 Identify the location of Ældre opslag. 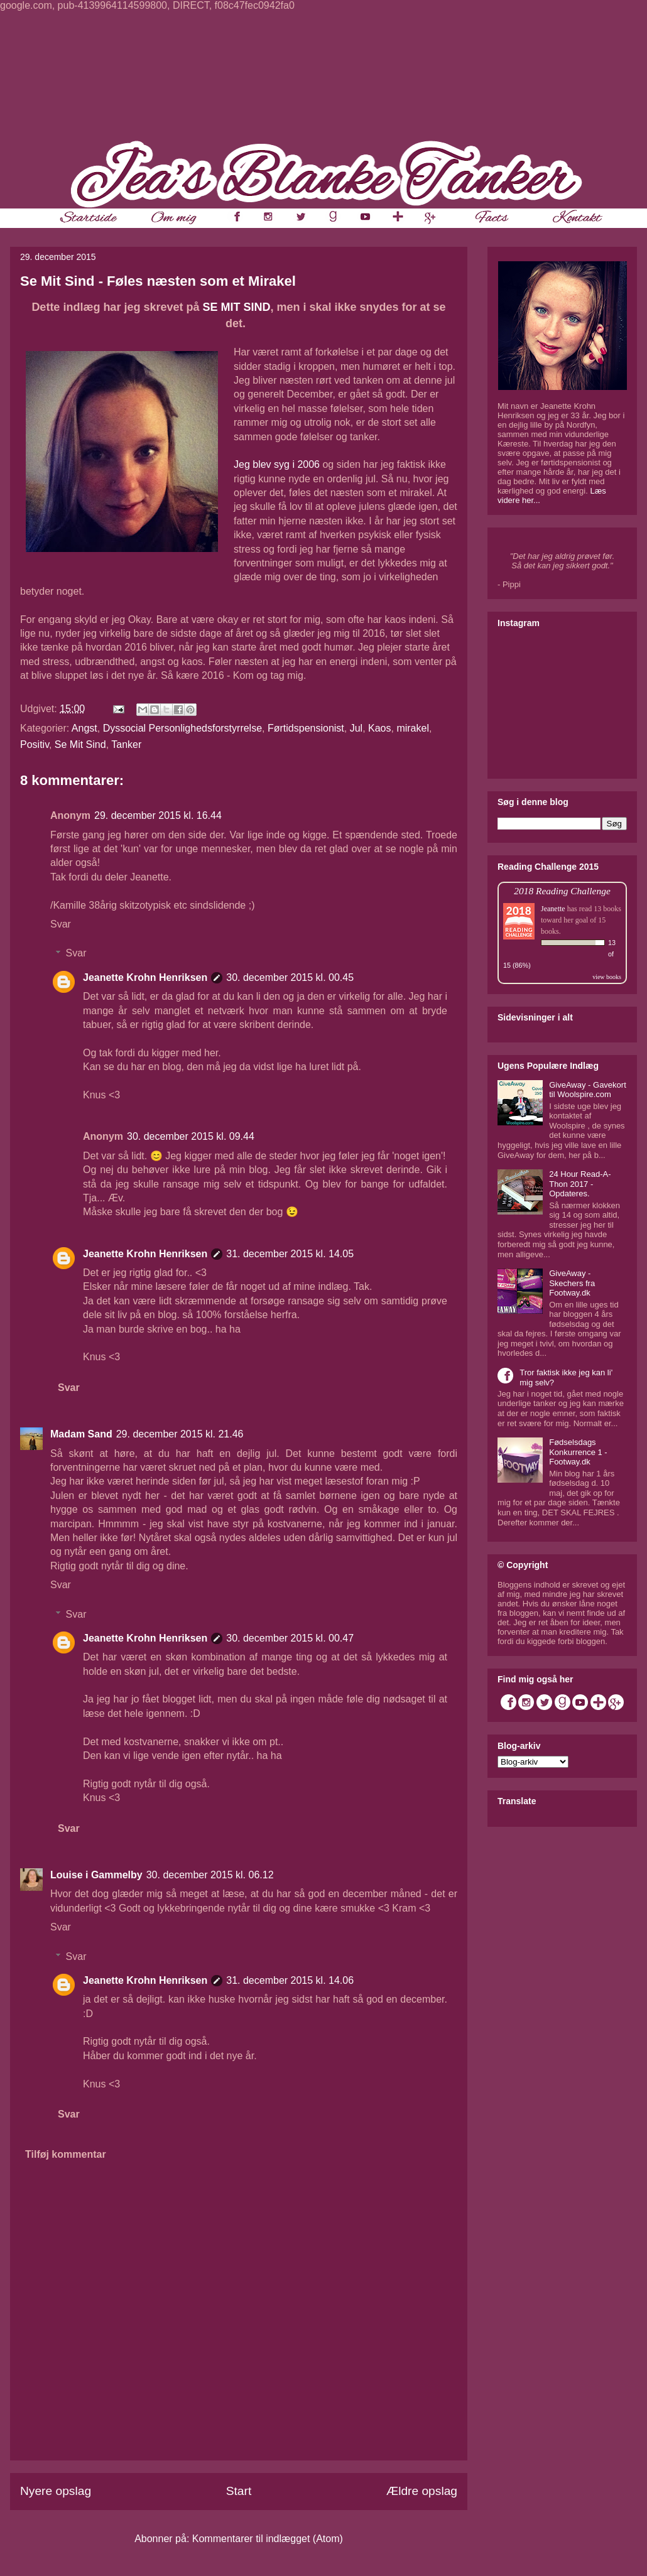
(421, 2491).